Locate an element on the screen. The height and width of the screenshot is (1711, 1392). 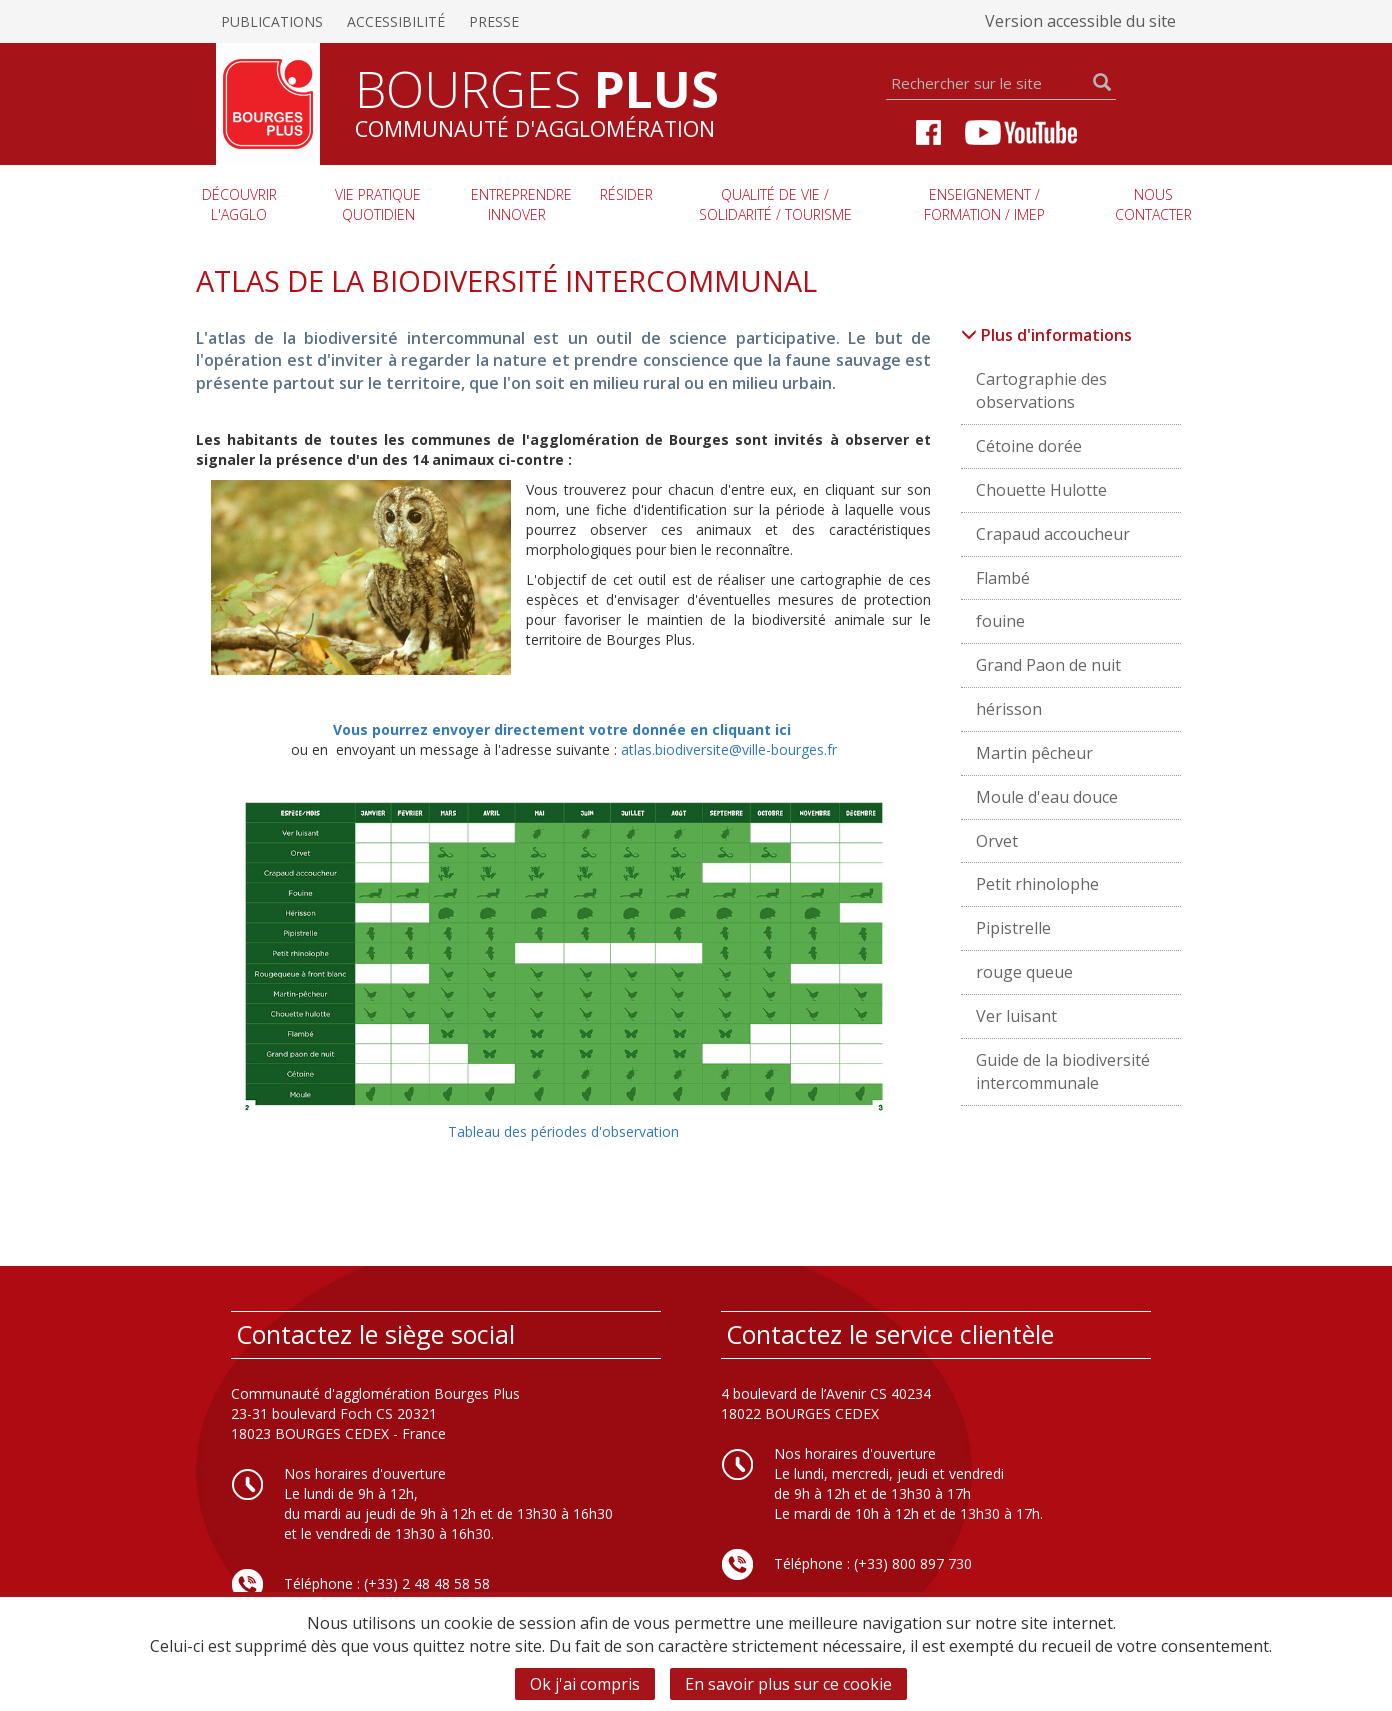
Martin pêcheur is located at coordinates (1034, 753).